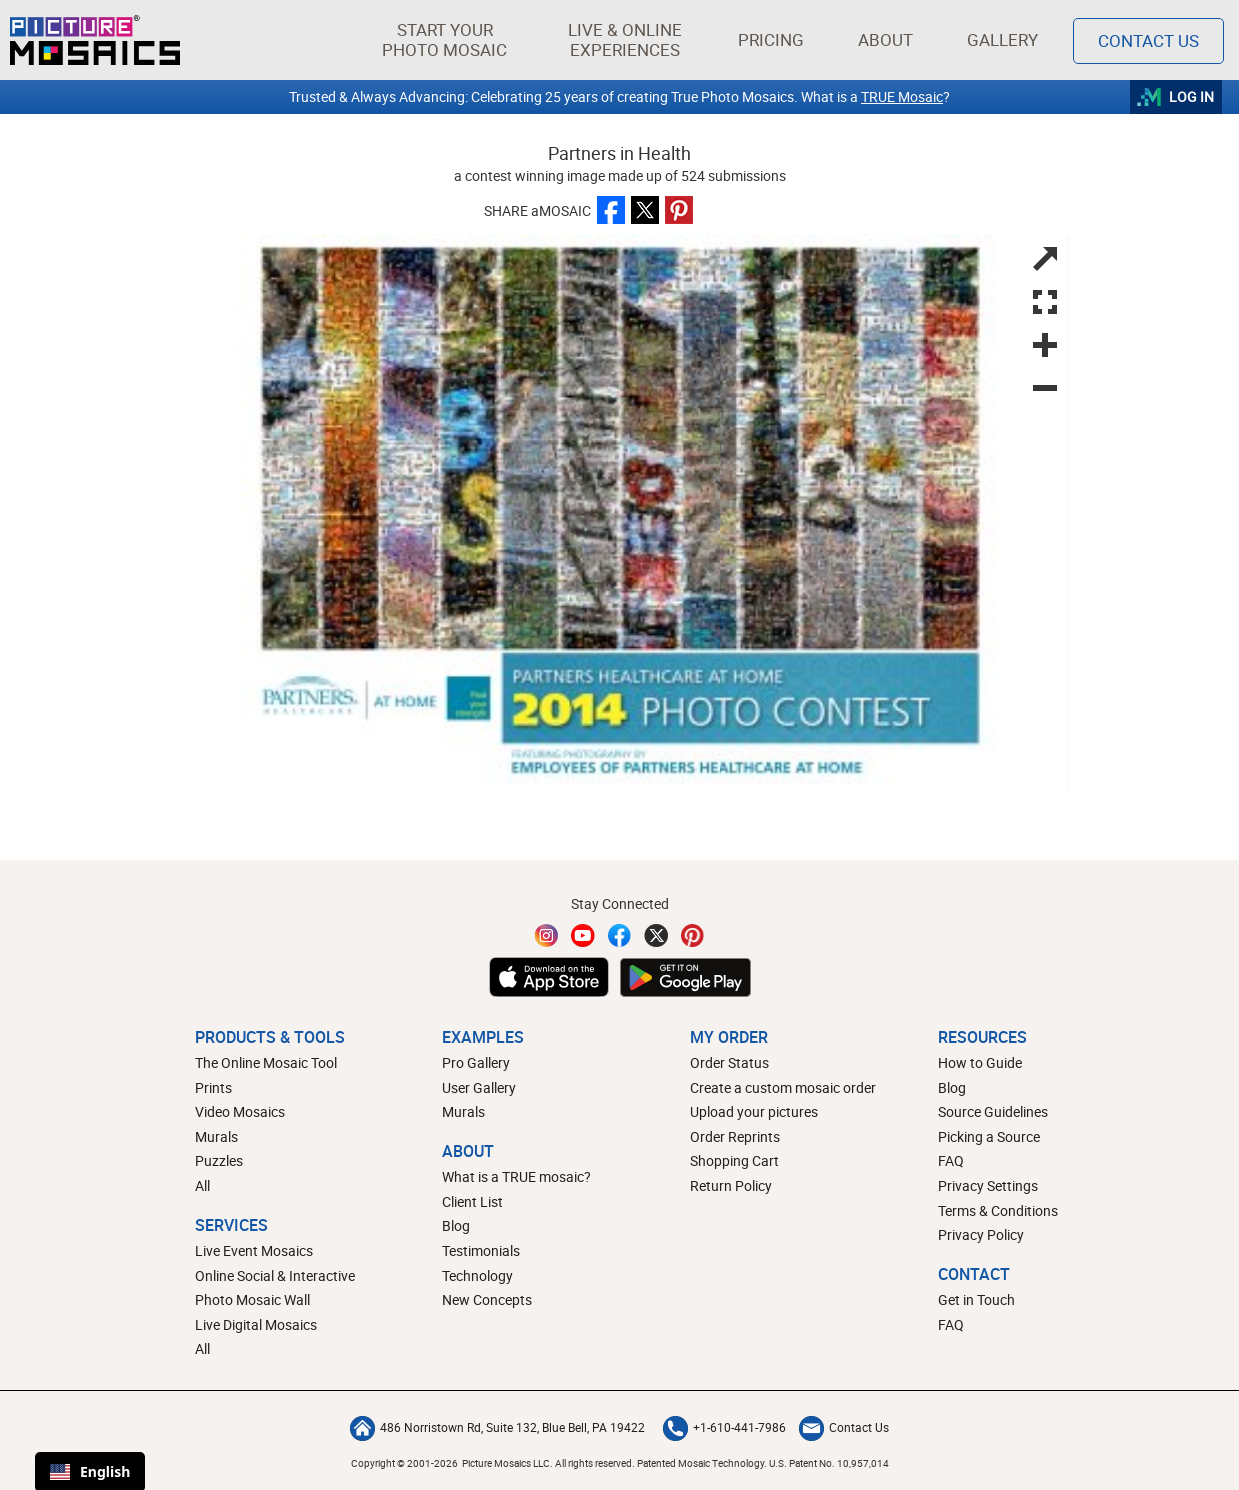  Describe the element at coordinates (902, 96) in the screenshot. I see `TRUE Mosaic` at that location.